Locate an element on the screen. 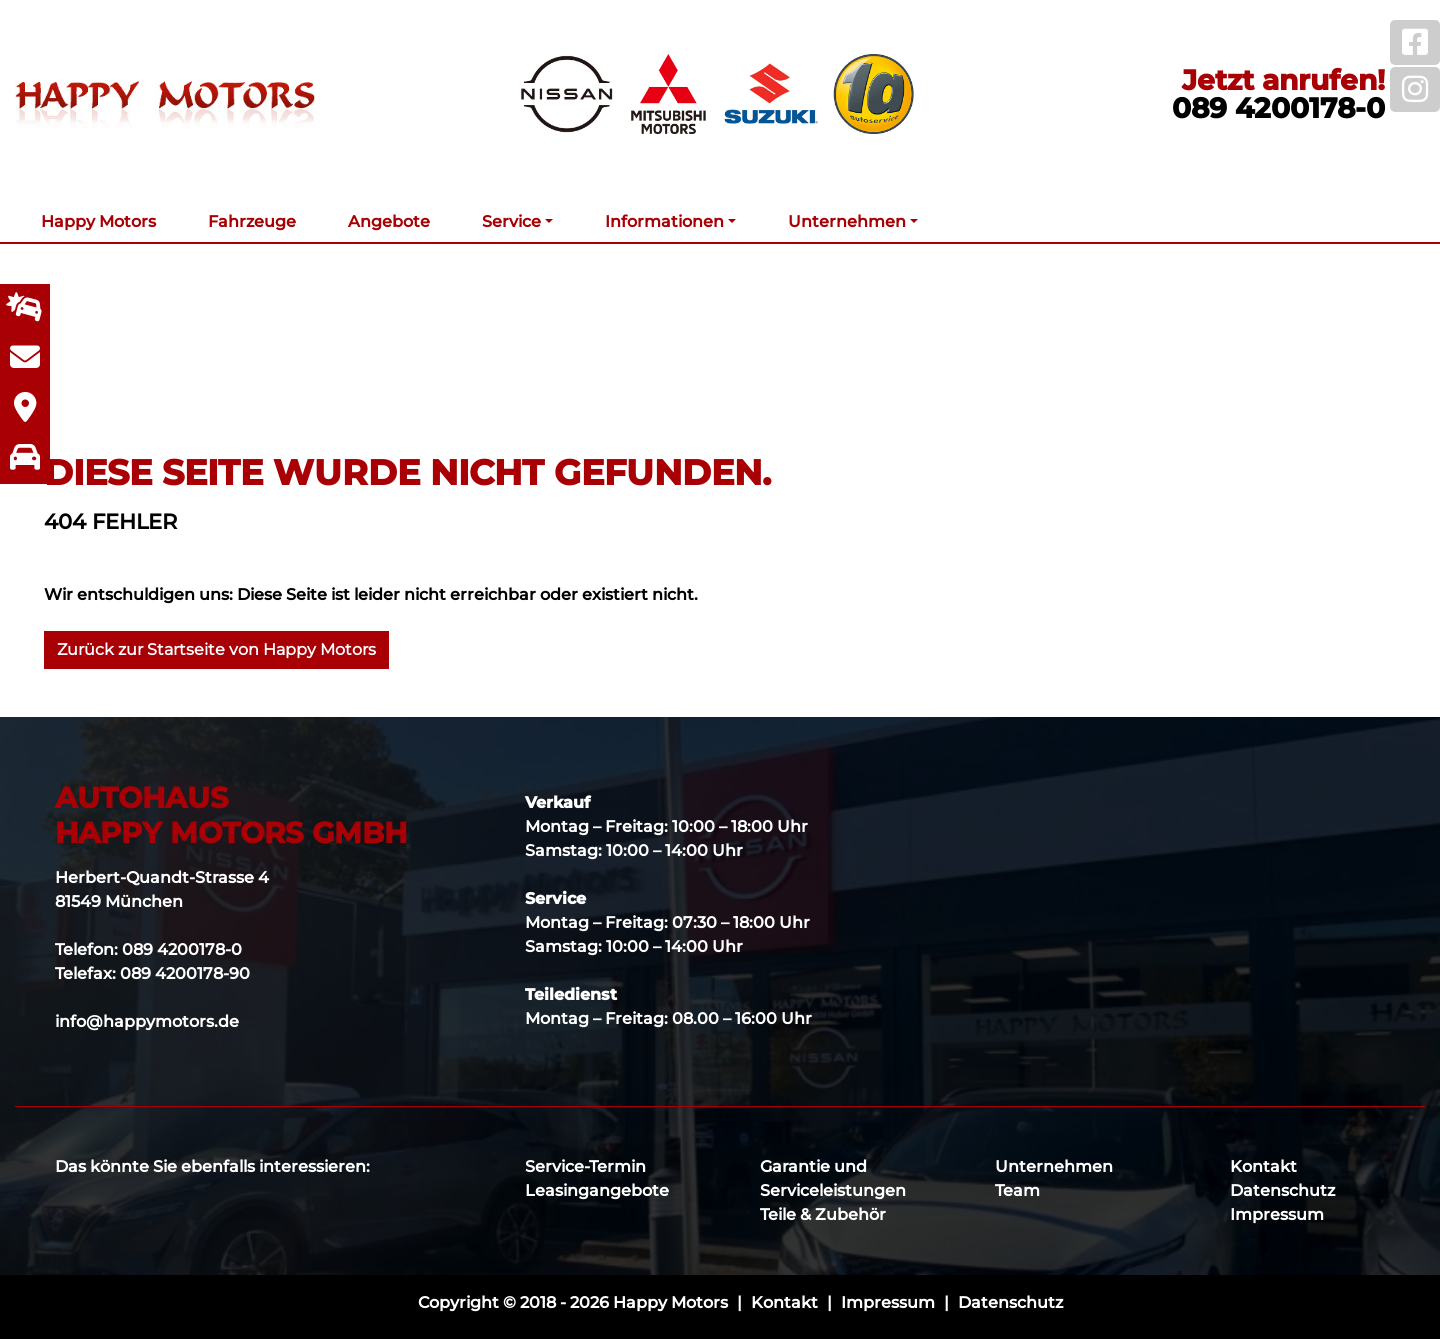 The width and height of the screenshot is (1440, 1339). Kontakt is located at coordinates (1263, 1166).